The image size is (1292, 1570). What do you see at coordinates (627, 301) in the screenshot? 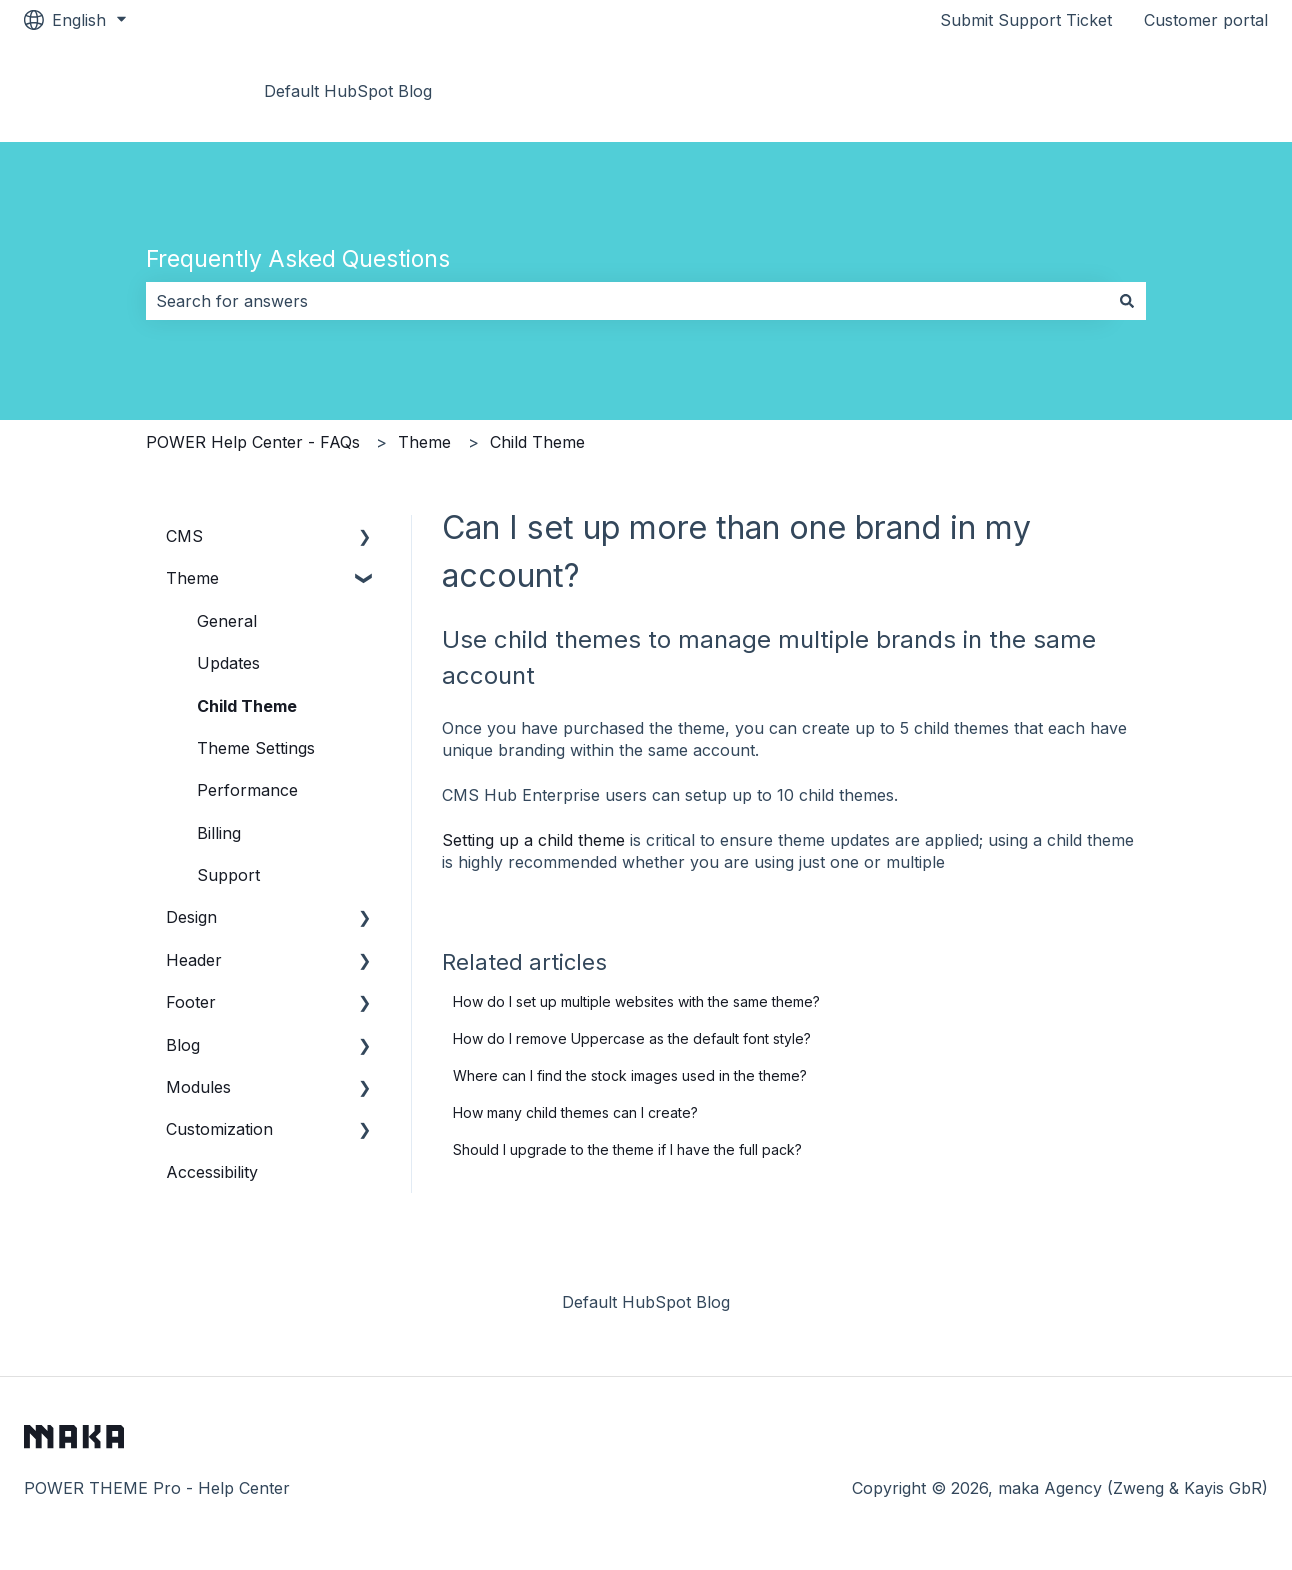
I see `[combobox]` at bounding box center [627, 301].